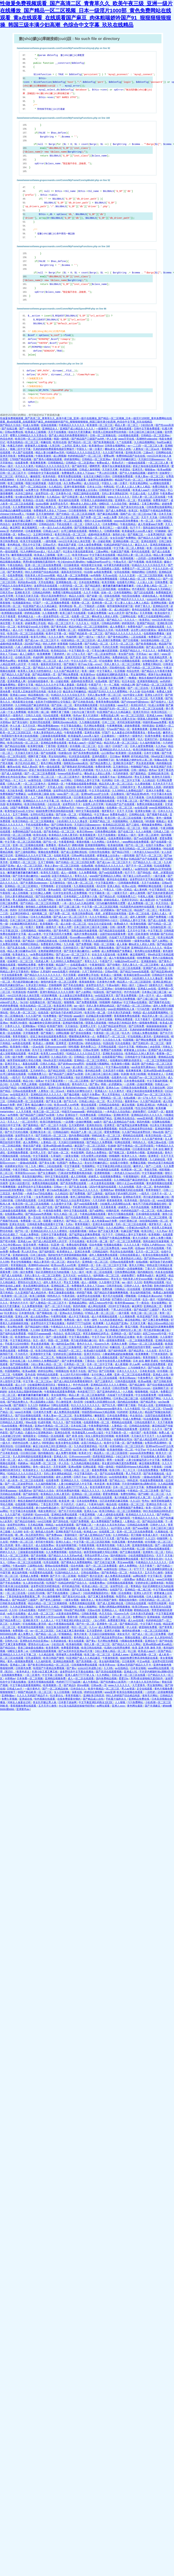 The width and height of the screenshot is (174, 2576). Describe the element at coordinates (96, 951) in the screenshot. I see `av噜噜` at that location.